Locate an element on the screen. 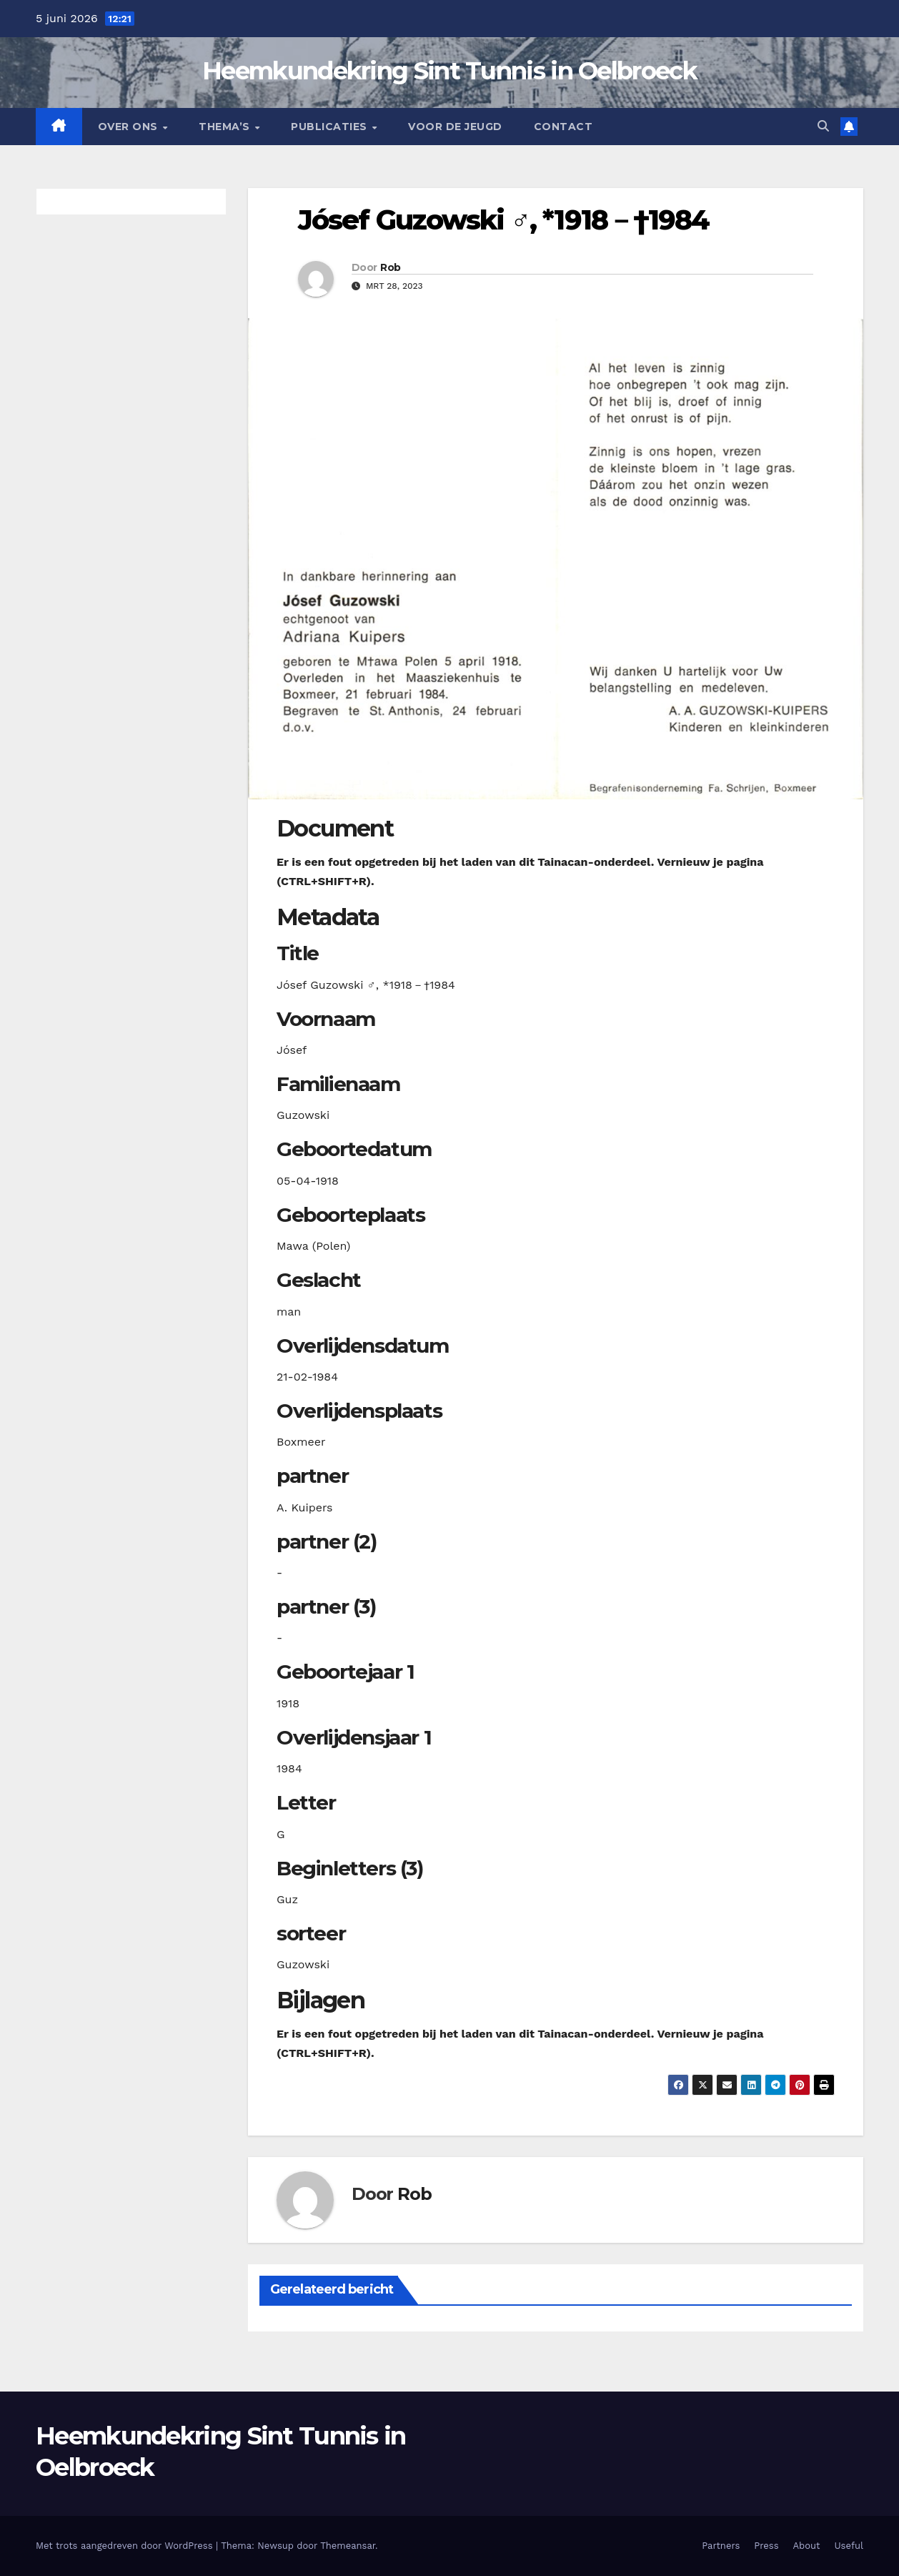 This screenshot has width=899, height=2576. About is located at coordinates (806, 2545).